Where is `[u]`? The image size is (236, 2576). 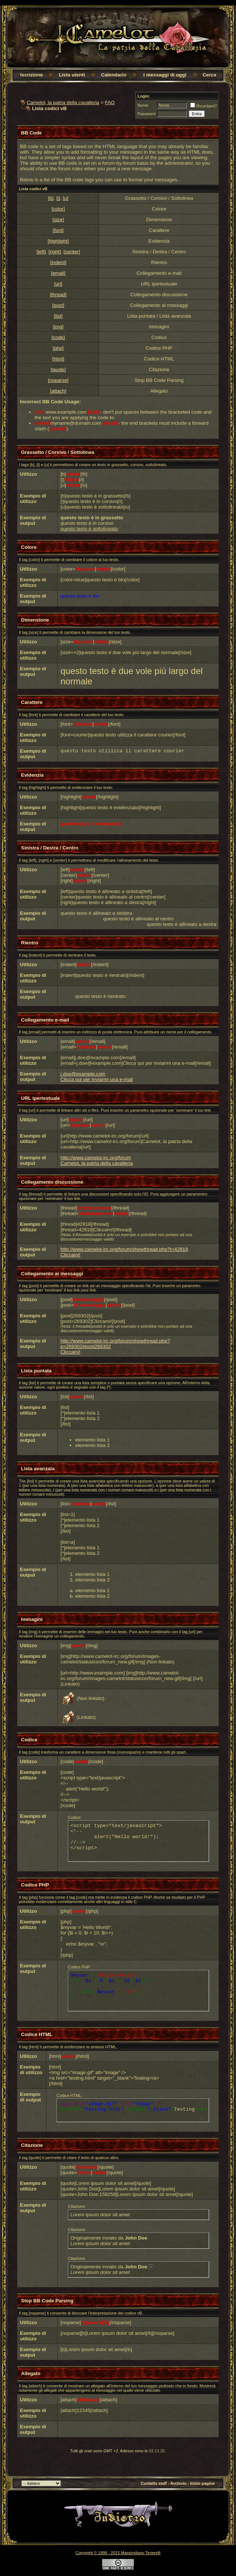 [u] is located at coordinates (65, 198).